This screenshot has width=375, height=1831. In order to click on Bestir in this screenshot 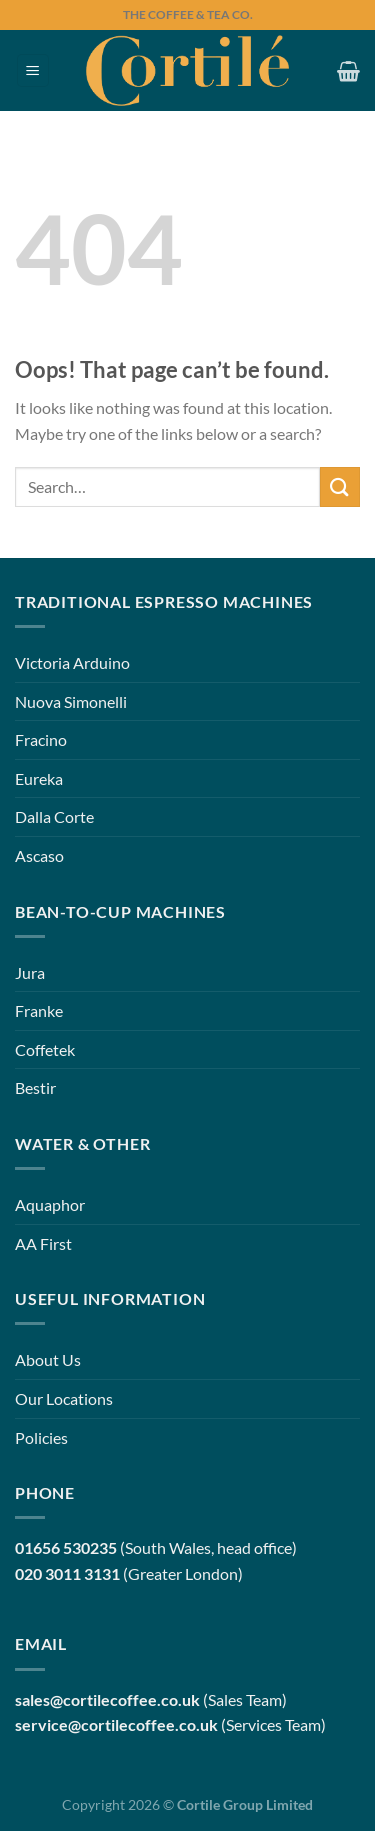, I will do `click(35, 1087)`.